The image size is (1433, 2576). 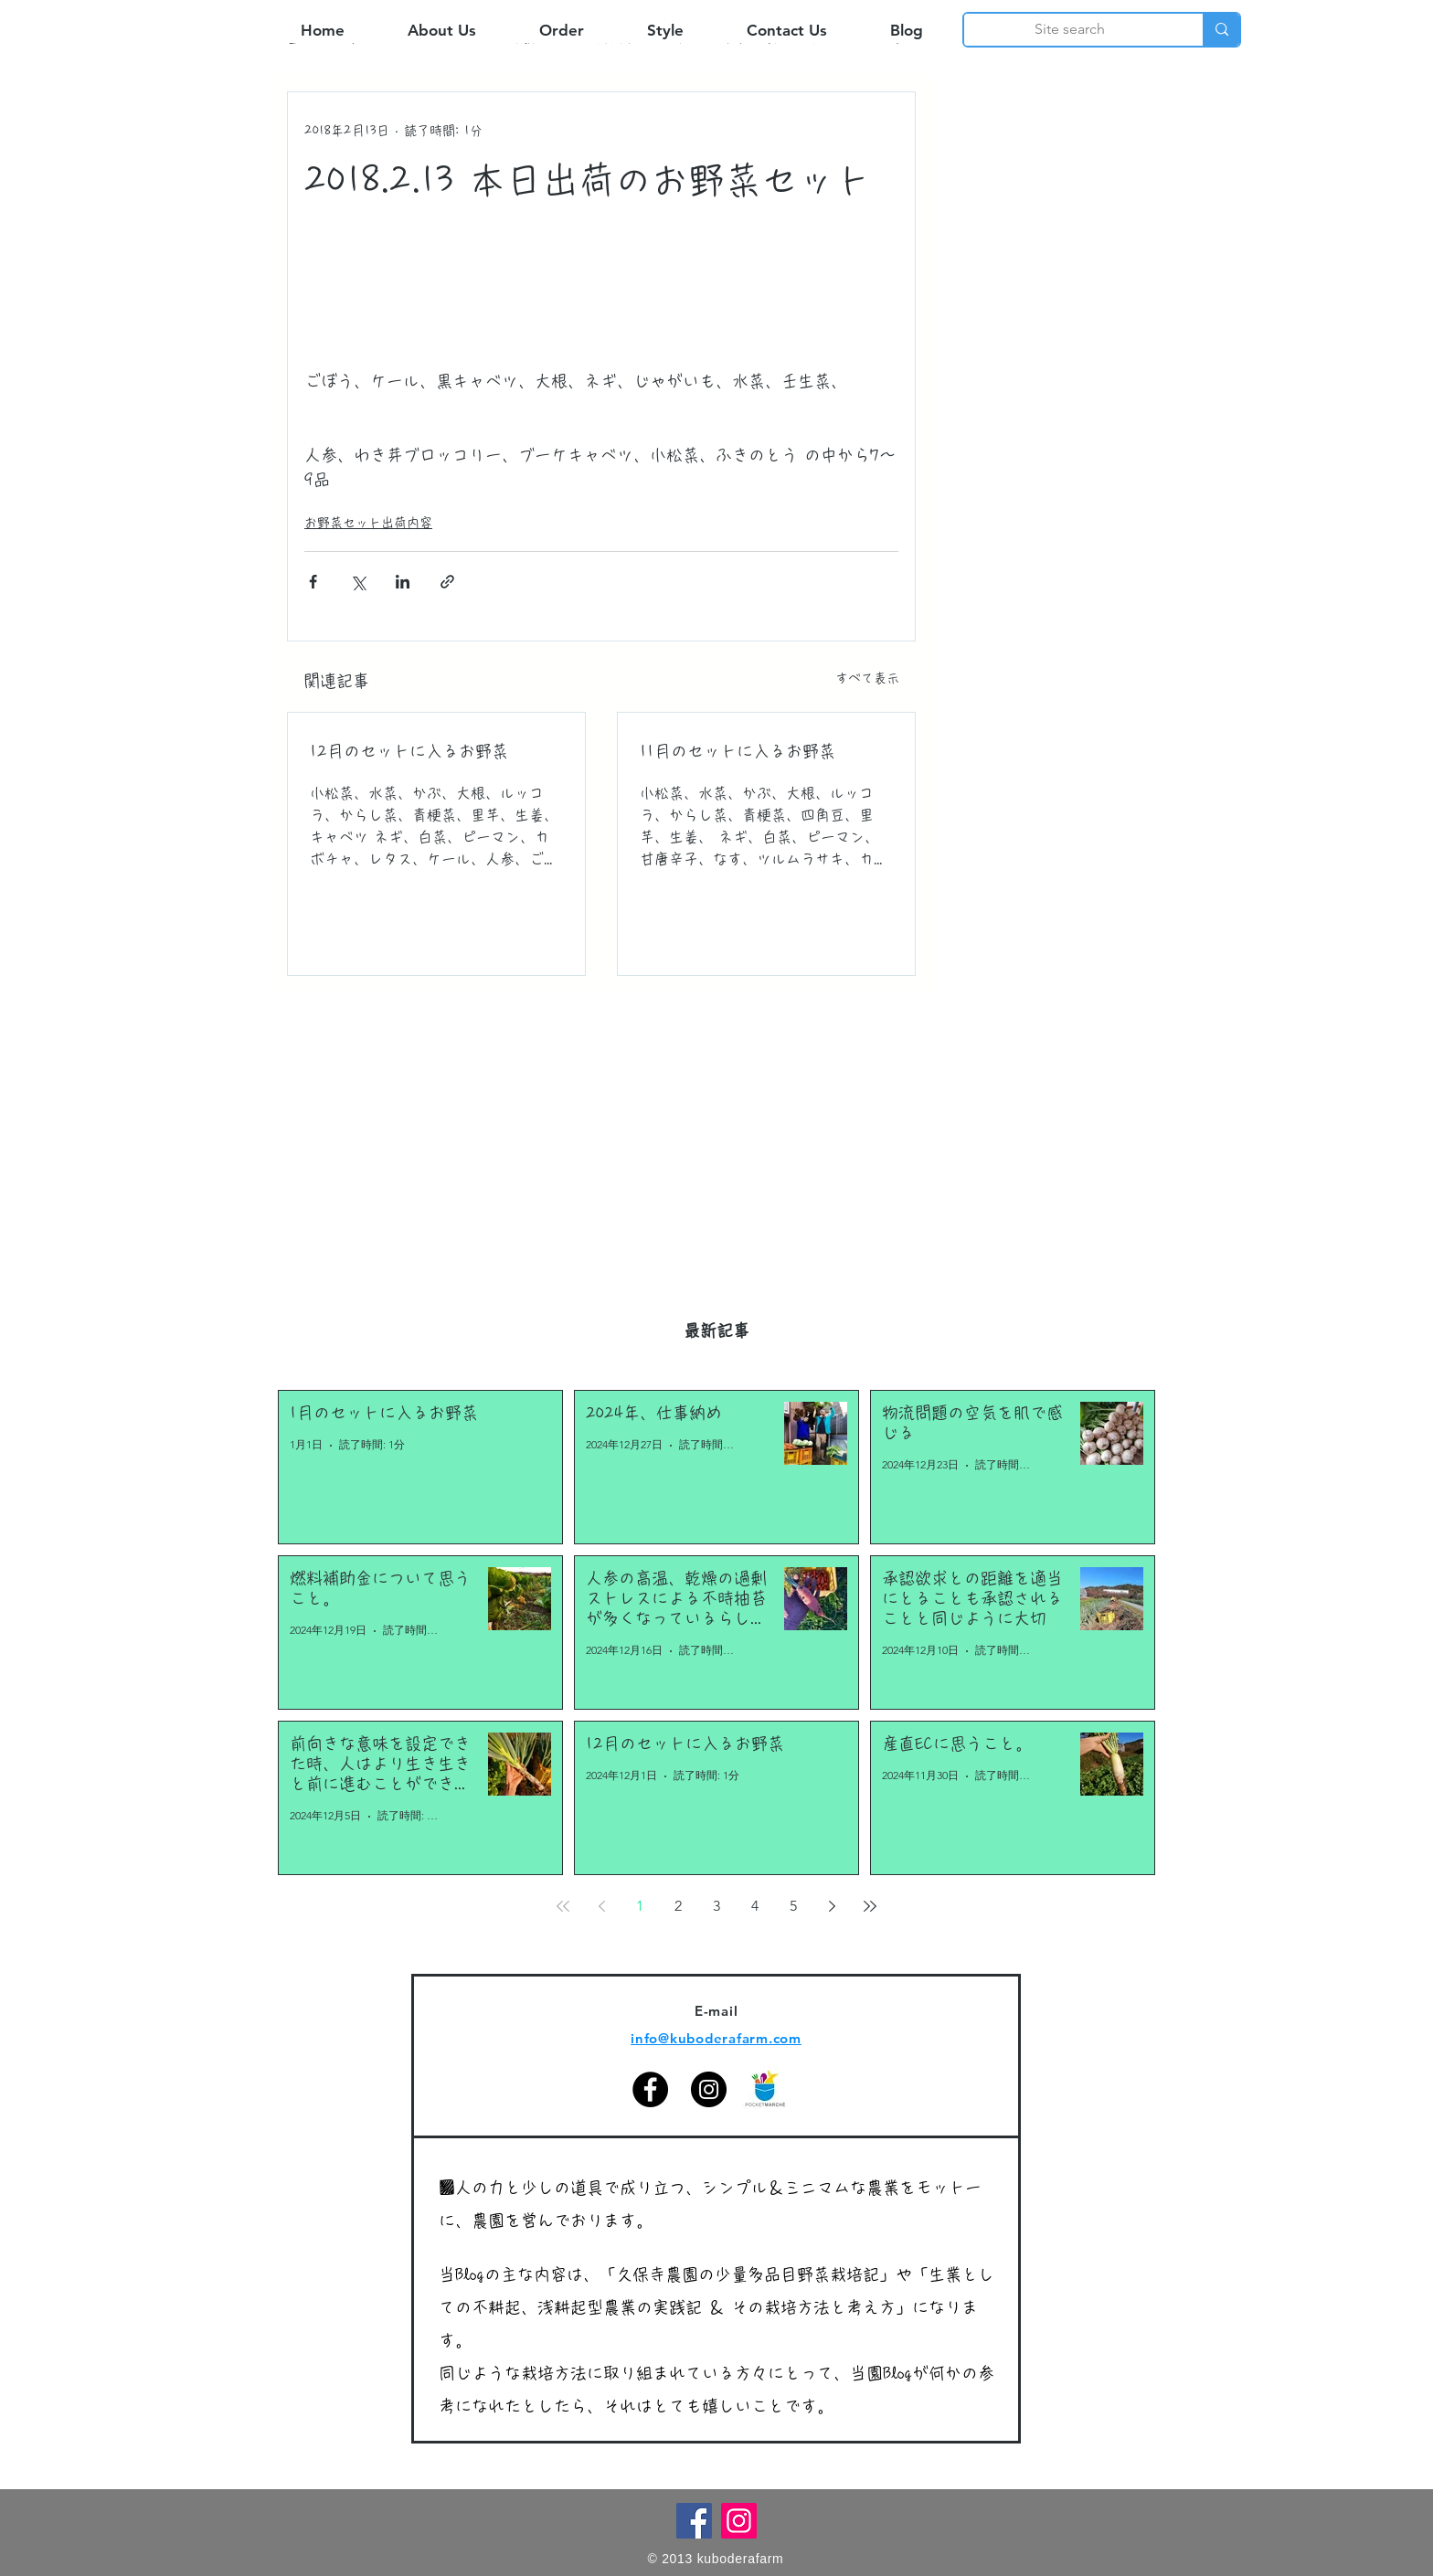 I want to click on 4 [Page 4], so click(x=755, y=1905).